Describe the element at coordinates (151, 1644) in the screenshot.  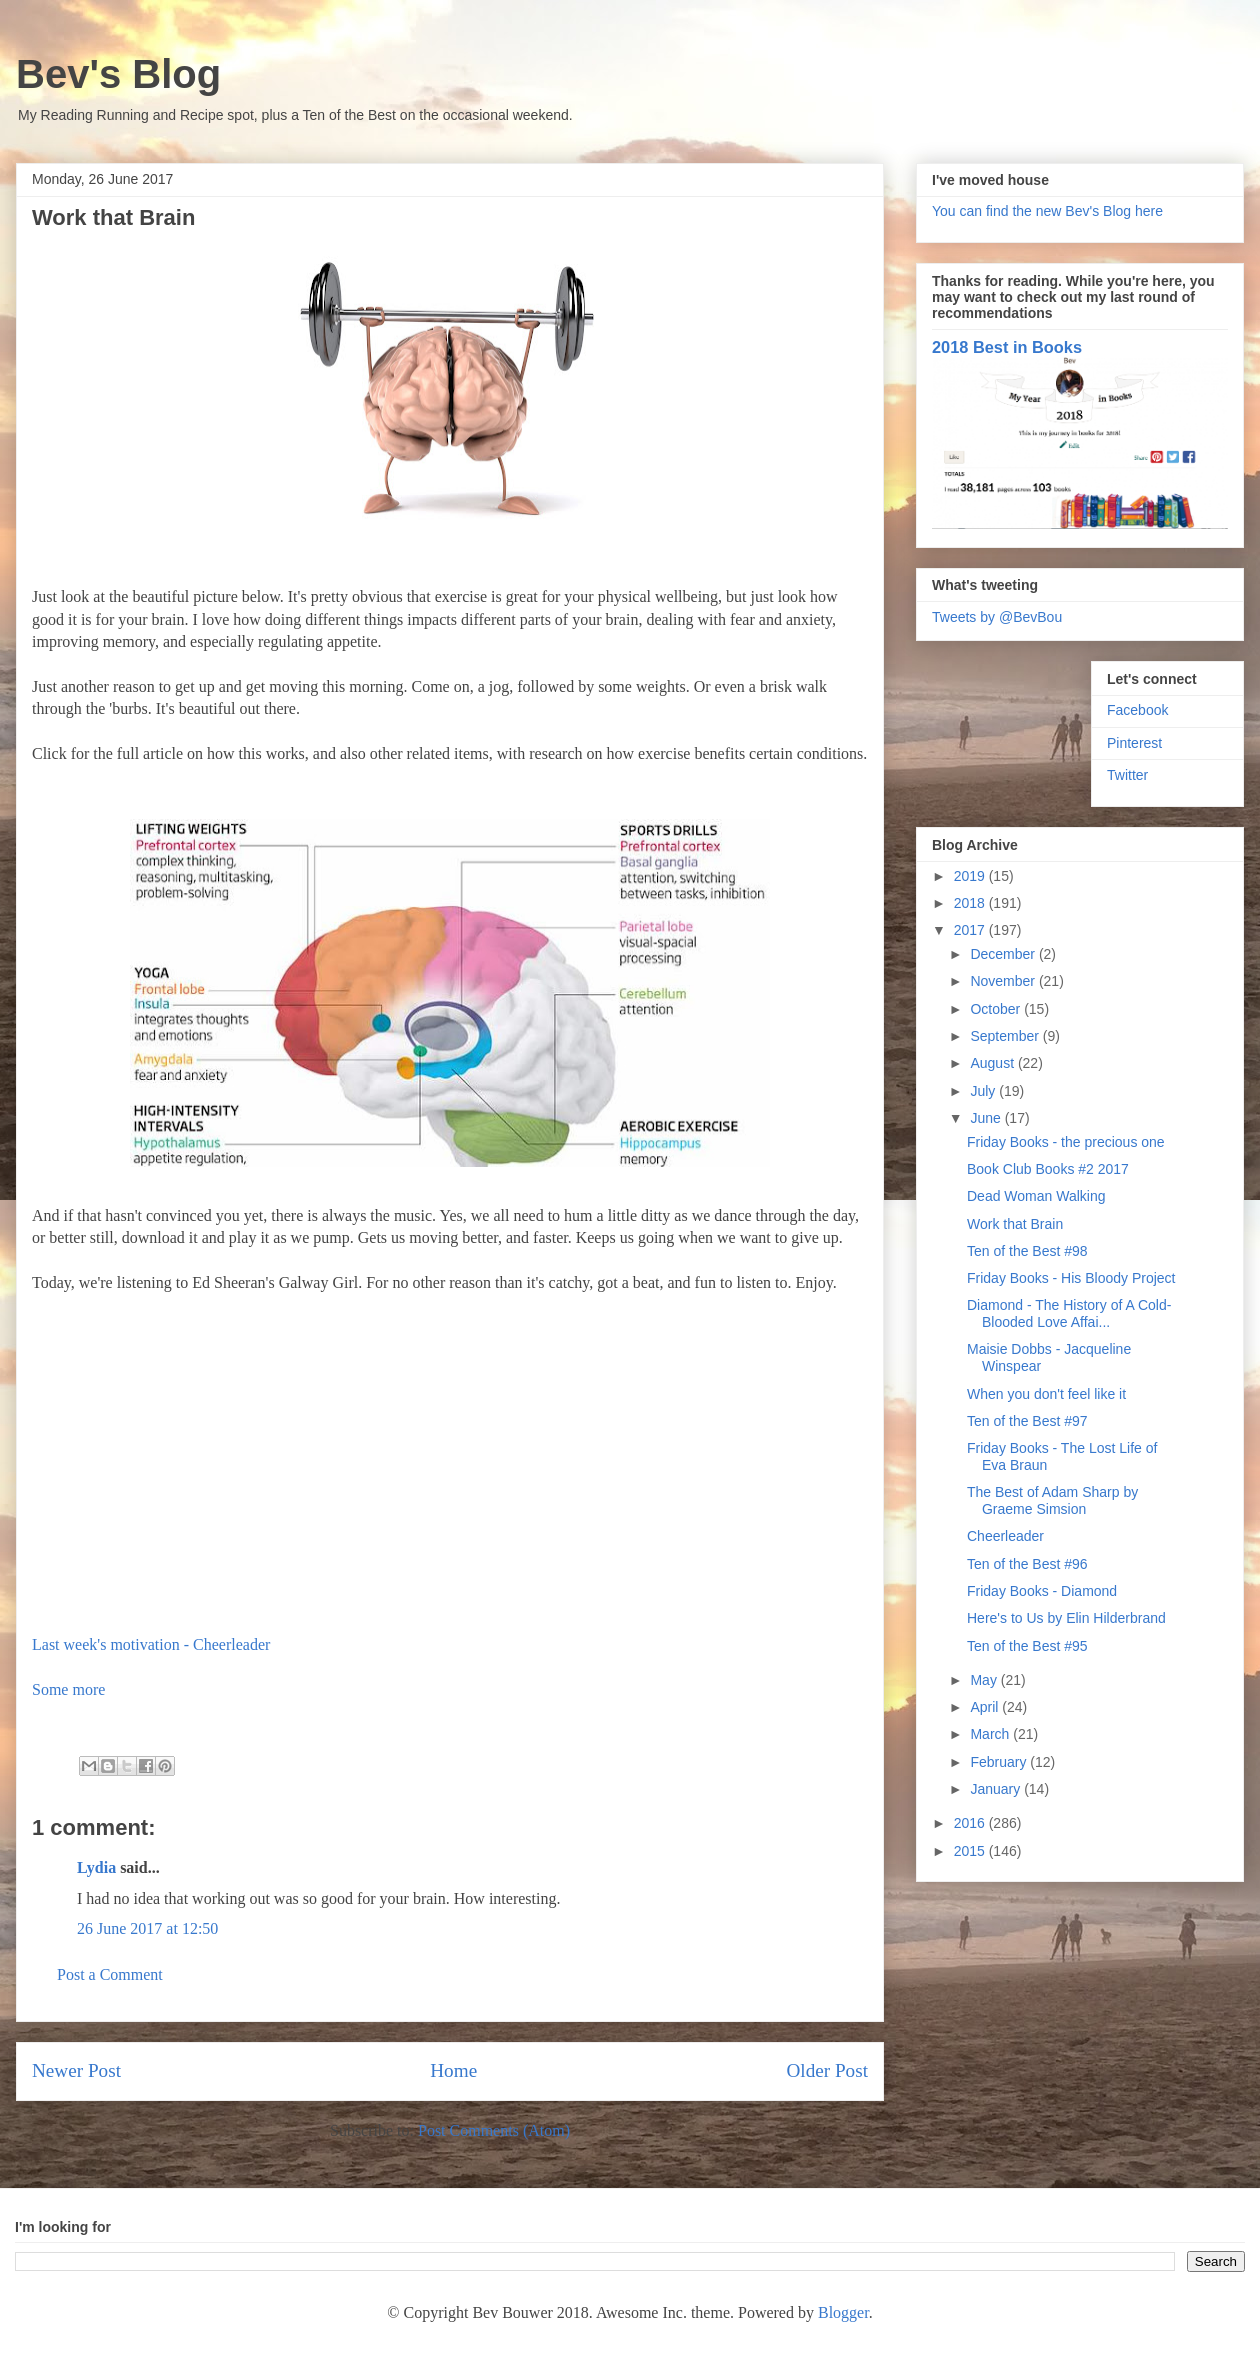
I see `Last week's motivation - Cheerleader` at that location.